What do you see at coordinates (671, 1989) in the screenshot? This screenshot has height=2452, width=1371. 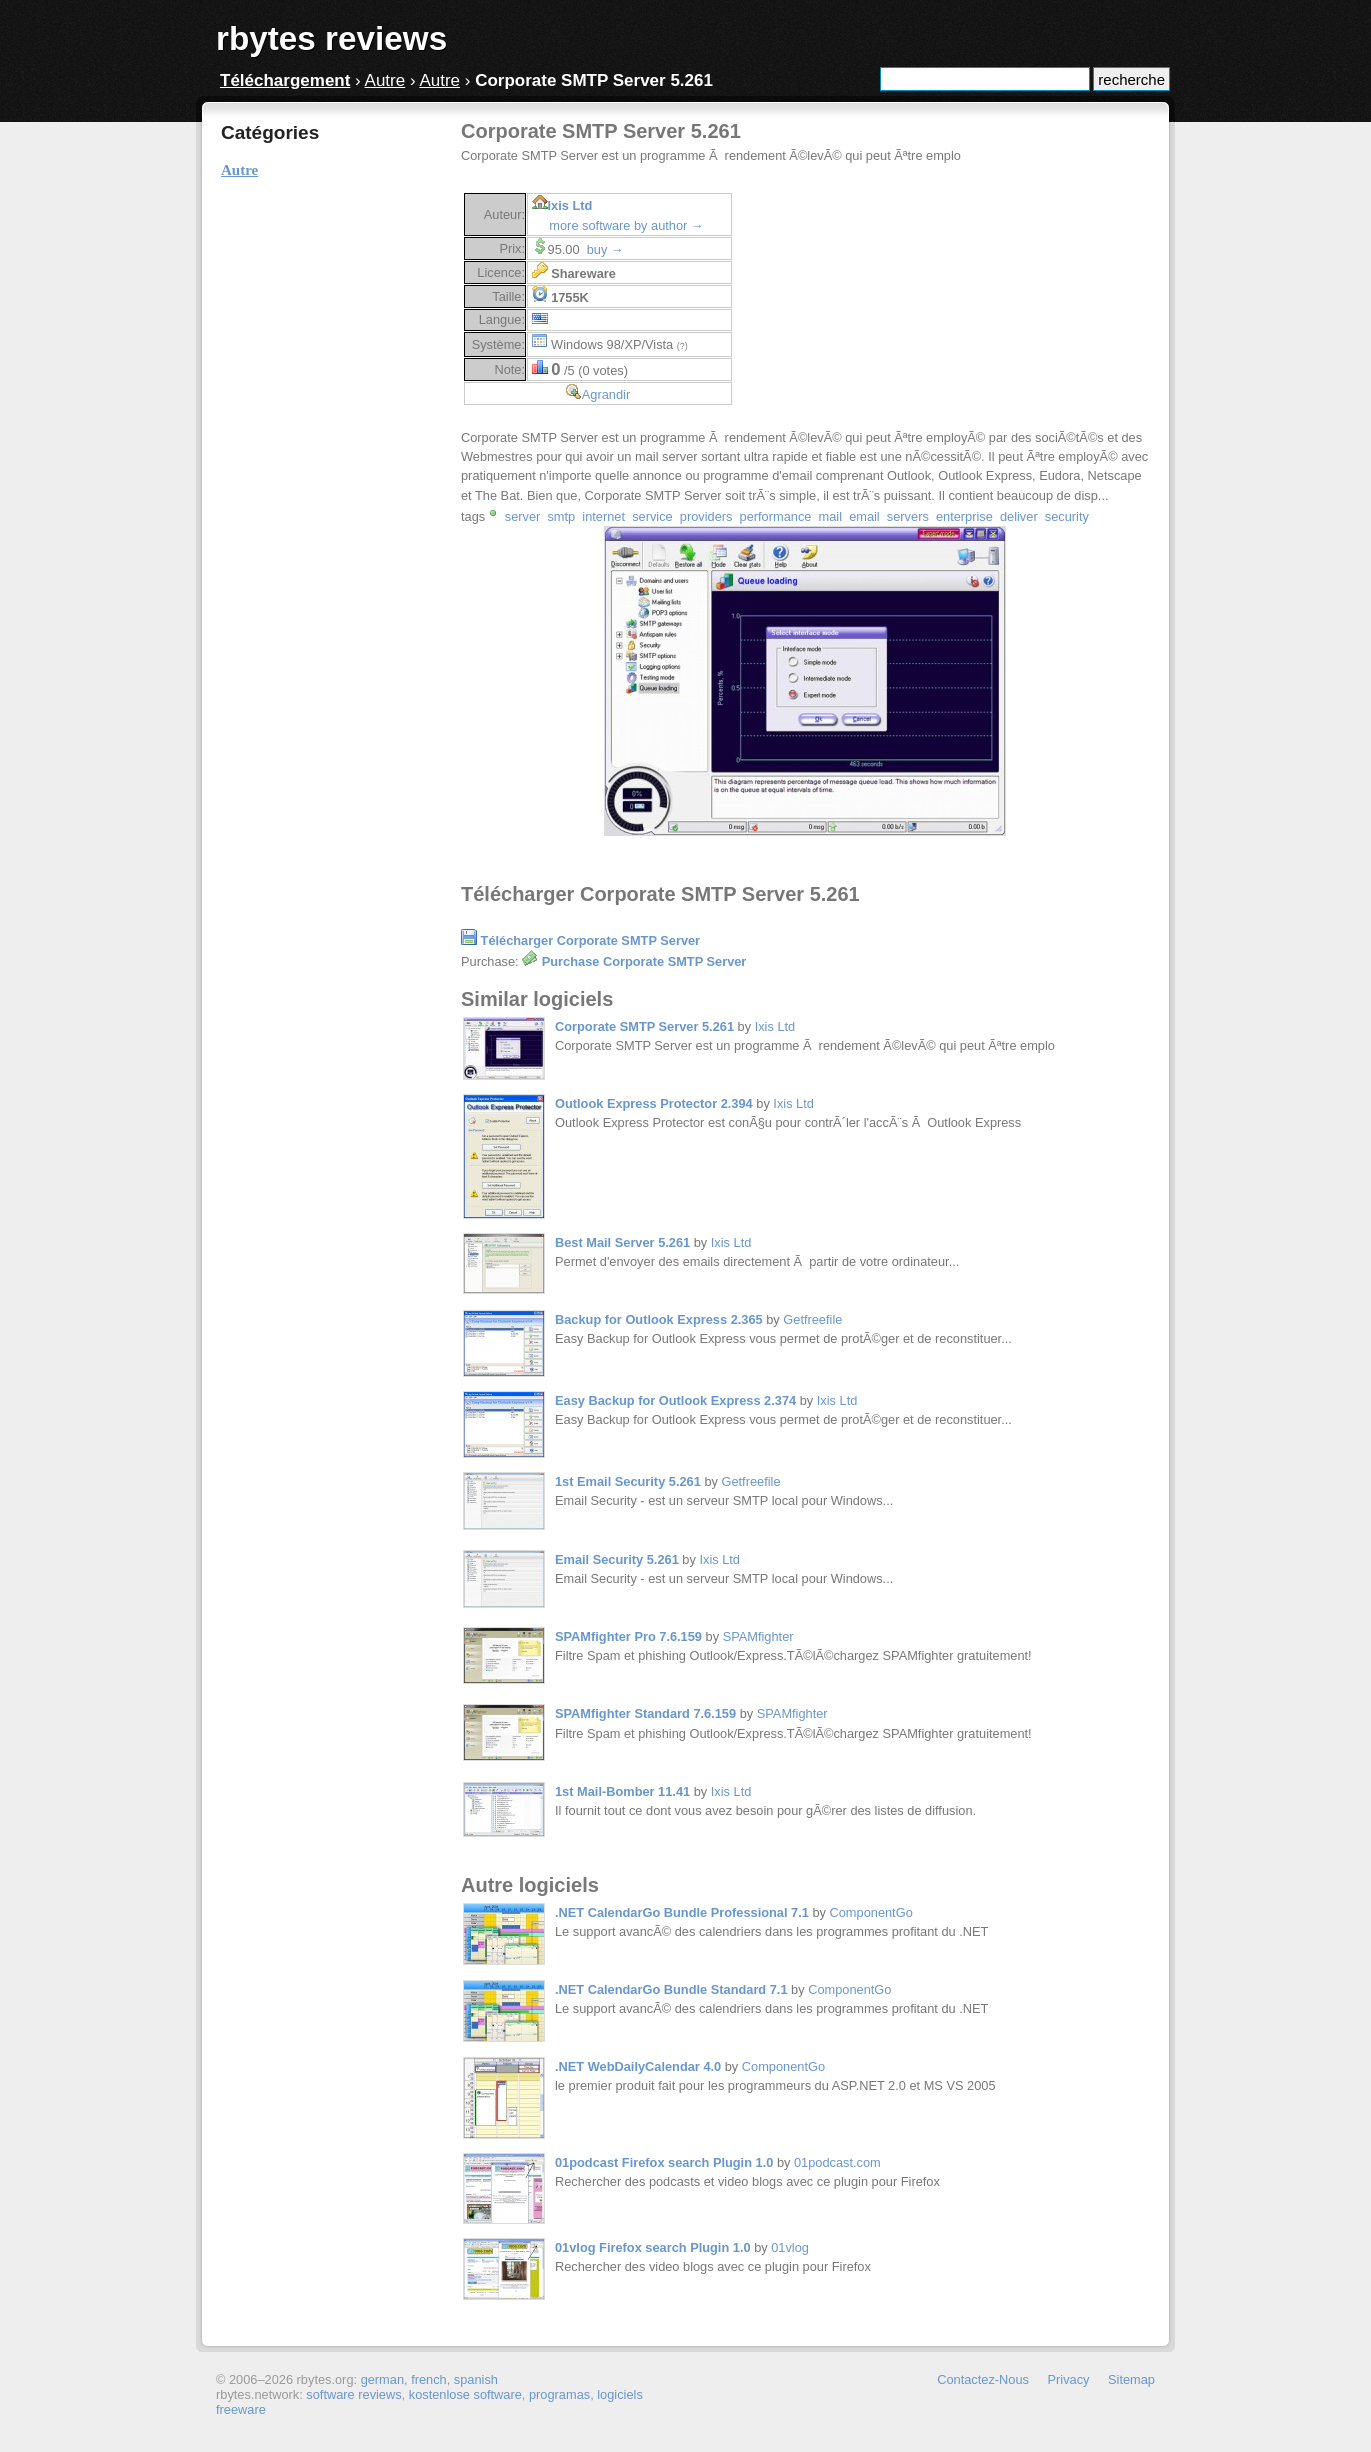 I see `.NET CalendarGo Bundle Standard 7.1` at bounding box center [671, 1989].